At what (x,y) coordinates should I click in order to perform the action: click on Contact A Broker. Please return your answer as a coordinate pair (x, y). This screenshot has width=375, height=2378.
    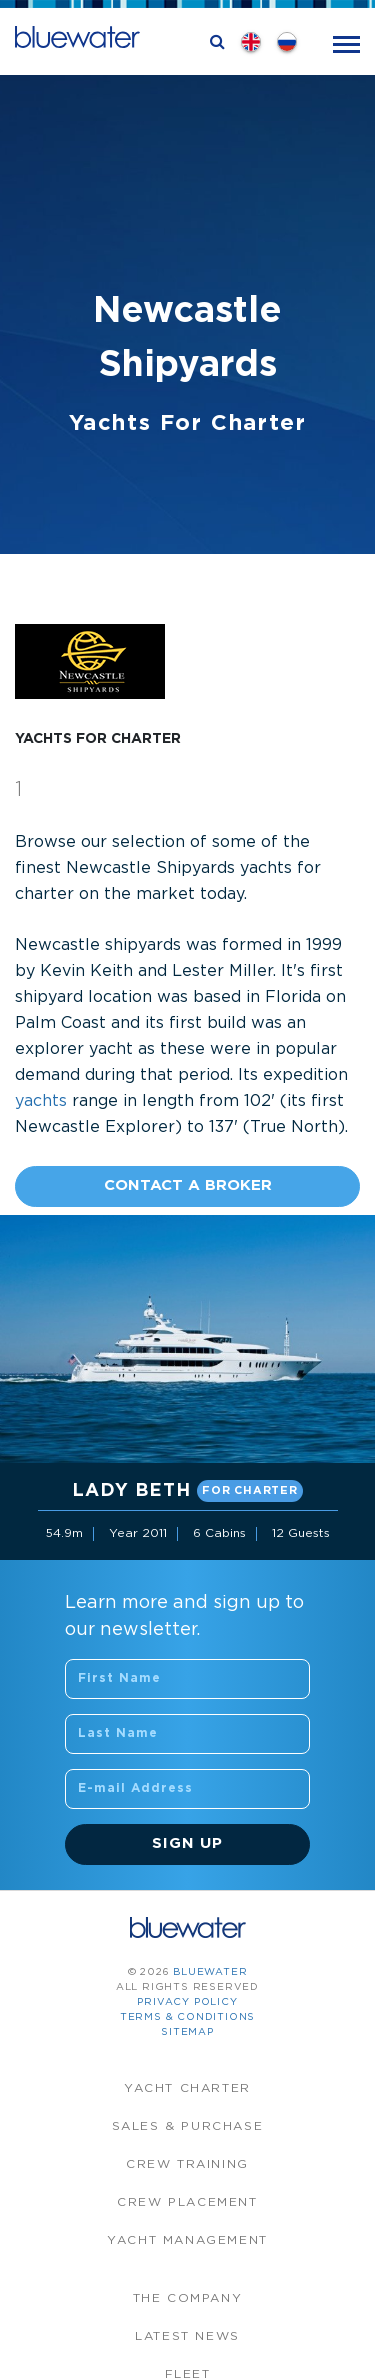
    Looking at the image, I should click on (188, 1185).